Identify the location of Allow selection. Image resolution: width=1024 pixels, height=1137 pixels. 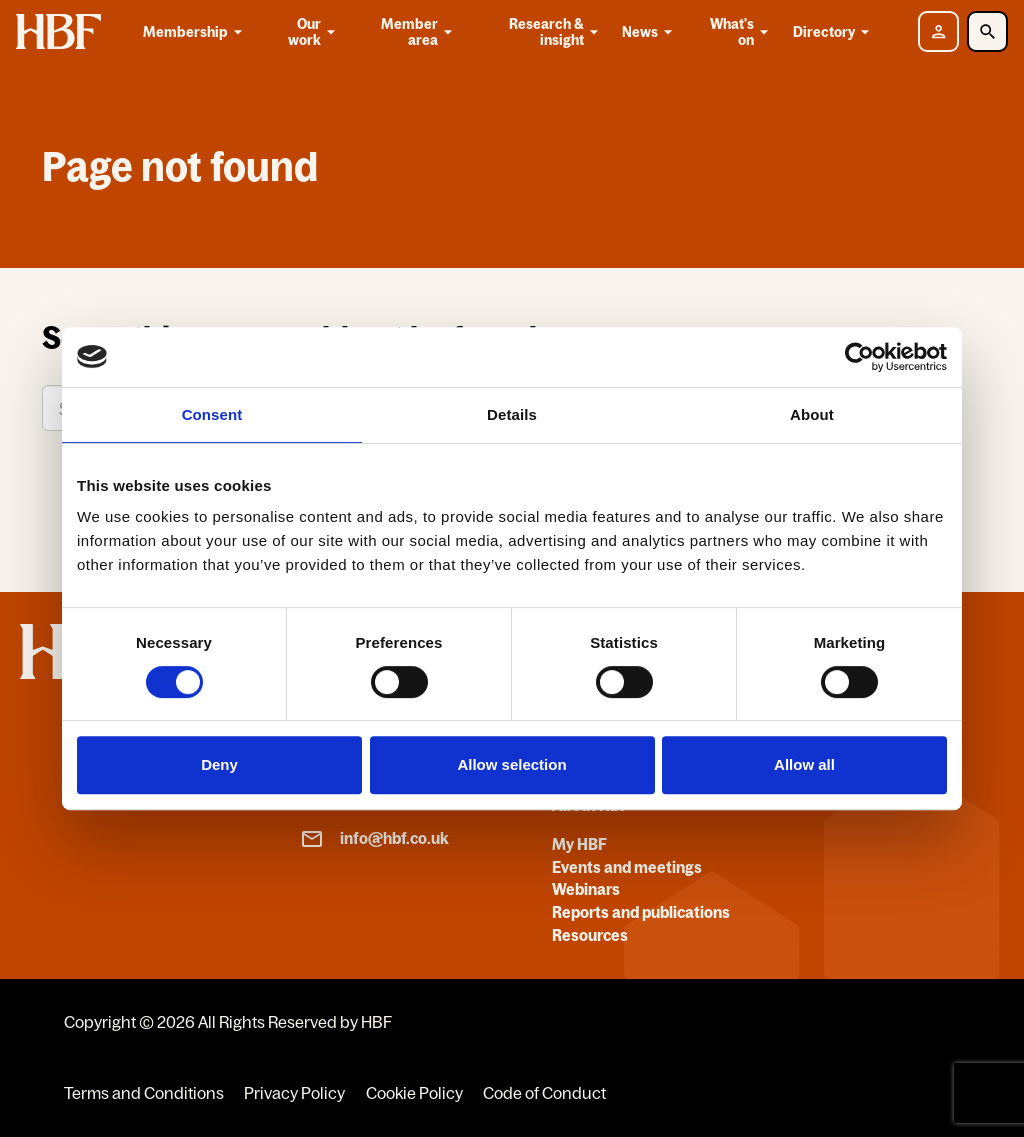
(511, 764).